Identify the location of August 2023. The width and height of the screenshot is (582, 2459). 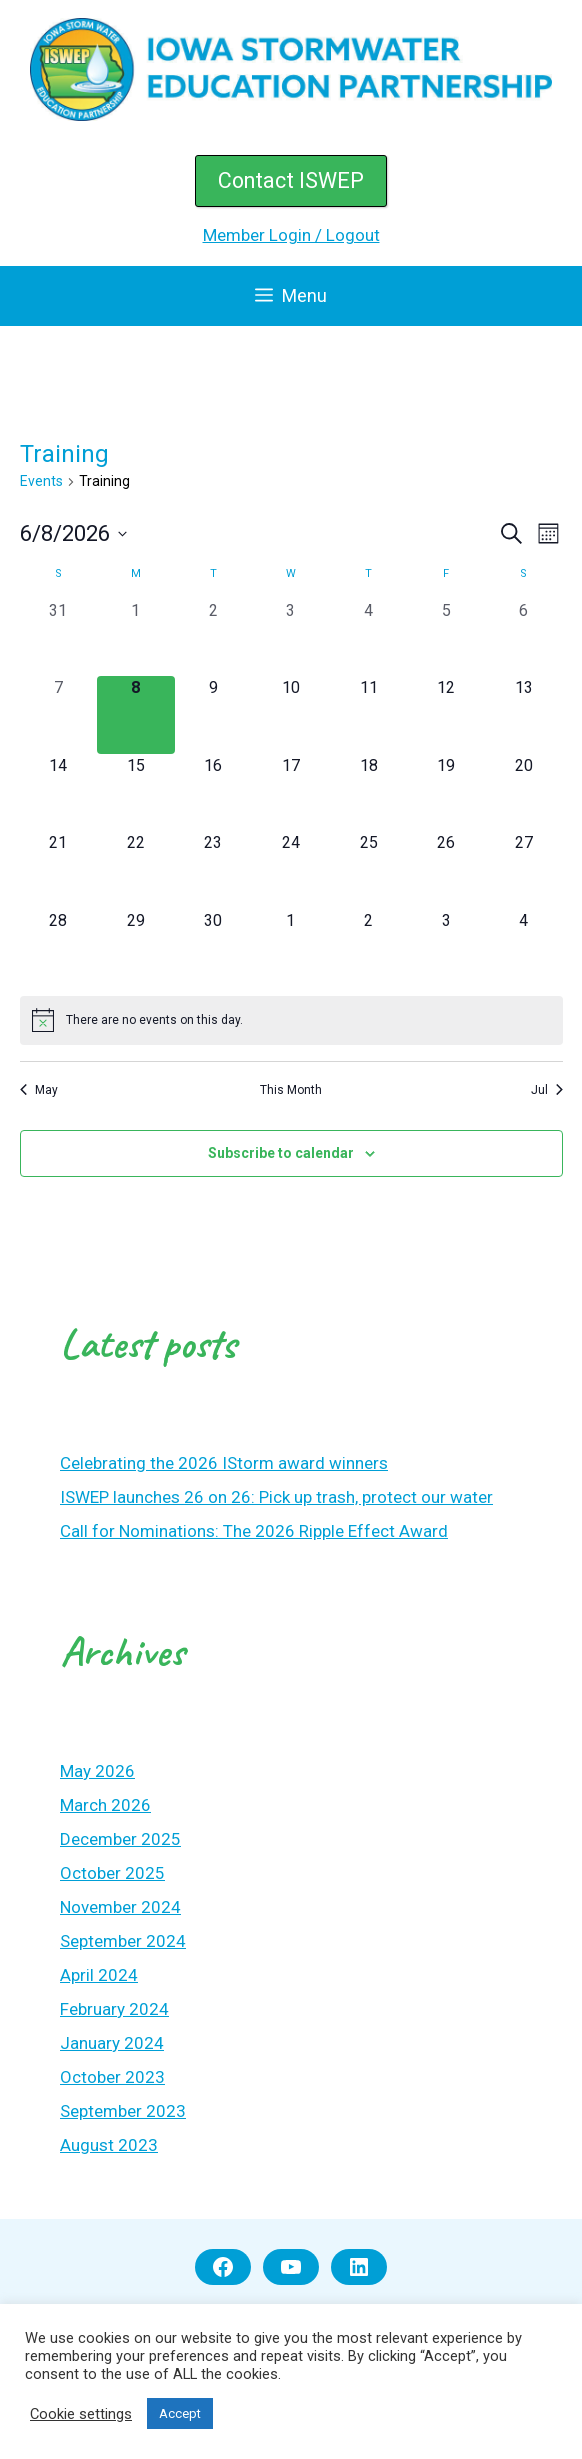
(109, 2145).